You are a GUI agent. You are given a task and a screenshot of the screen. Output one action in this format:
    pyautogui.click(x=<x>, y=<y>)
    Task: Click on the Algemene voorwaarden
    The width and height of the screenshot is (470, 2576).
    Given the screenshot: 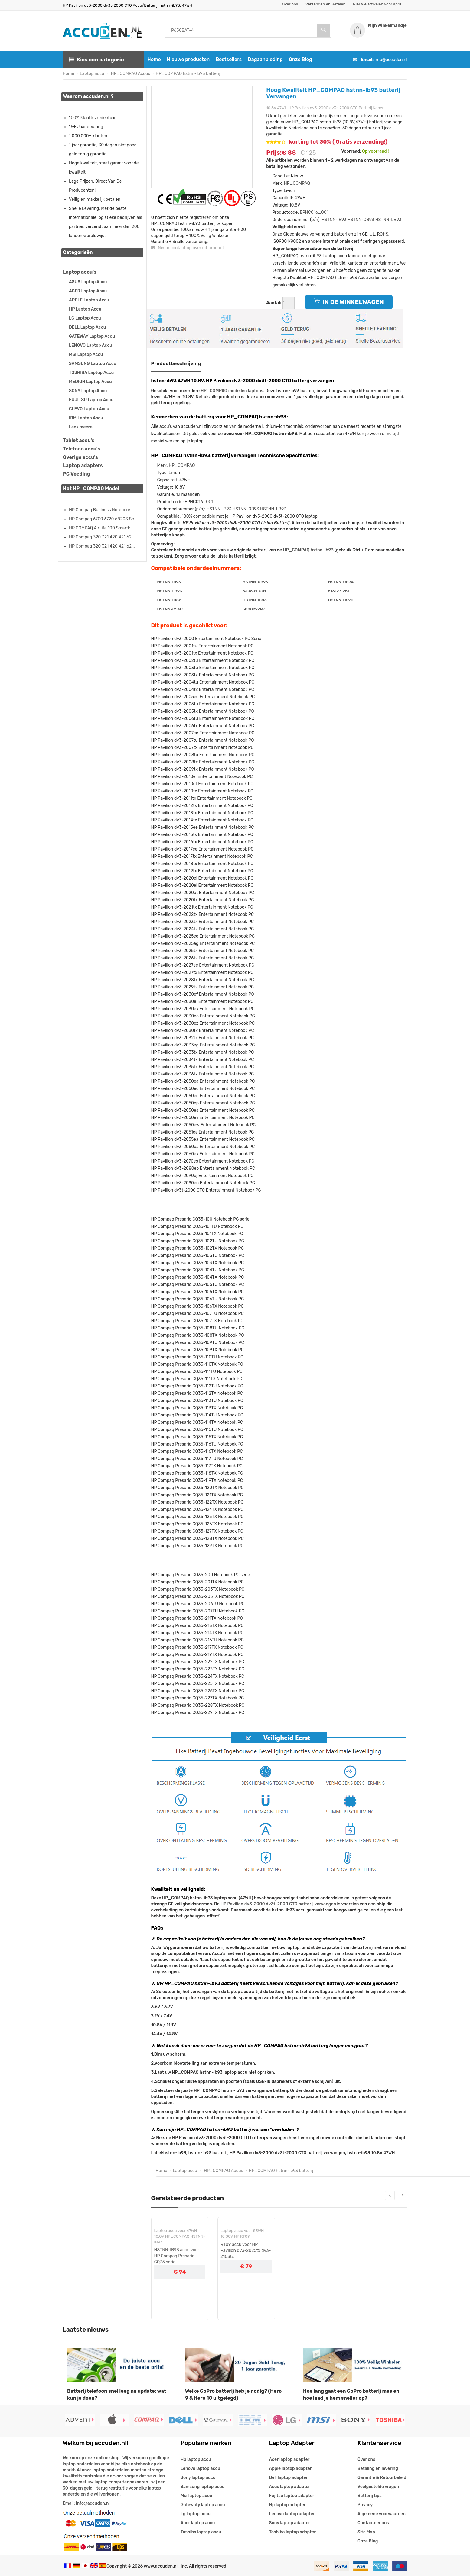 What is the action you would take?
    pyautogui.click(x=381, y=2513)
    